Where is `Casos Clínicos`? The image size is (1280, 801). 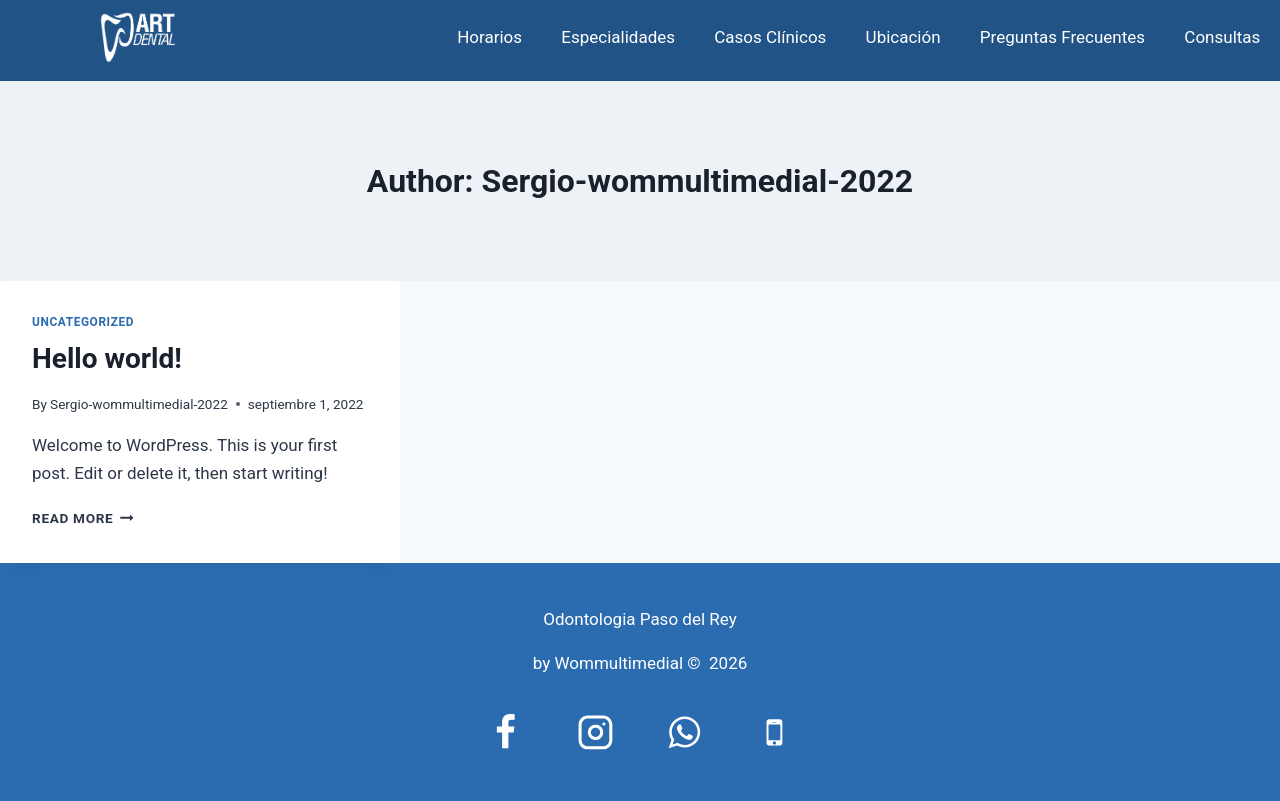
Casos Clínicos is located at coordinates (770, 37).